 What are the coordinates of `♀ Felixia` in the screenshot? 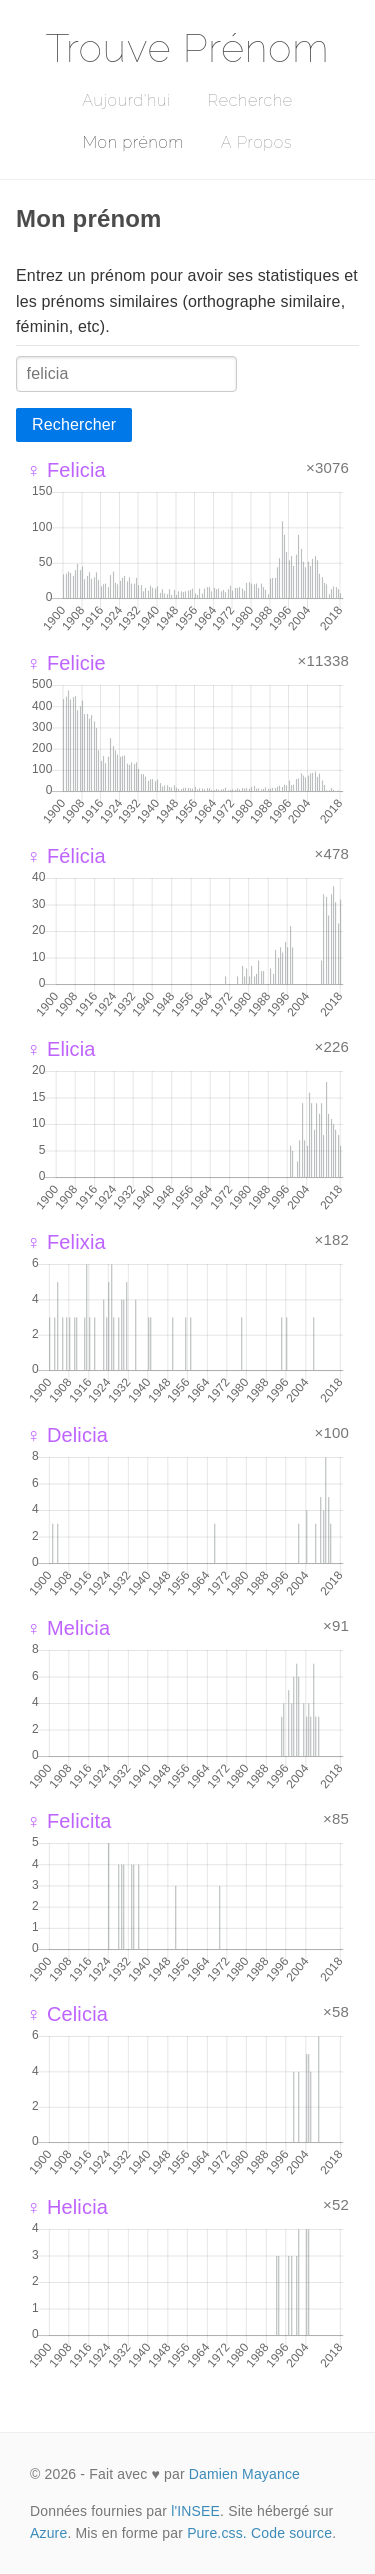 It's located at (66, 1242).